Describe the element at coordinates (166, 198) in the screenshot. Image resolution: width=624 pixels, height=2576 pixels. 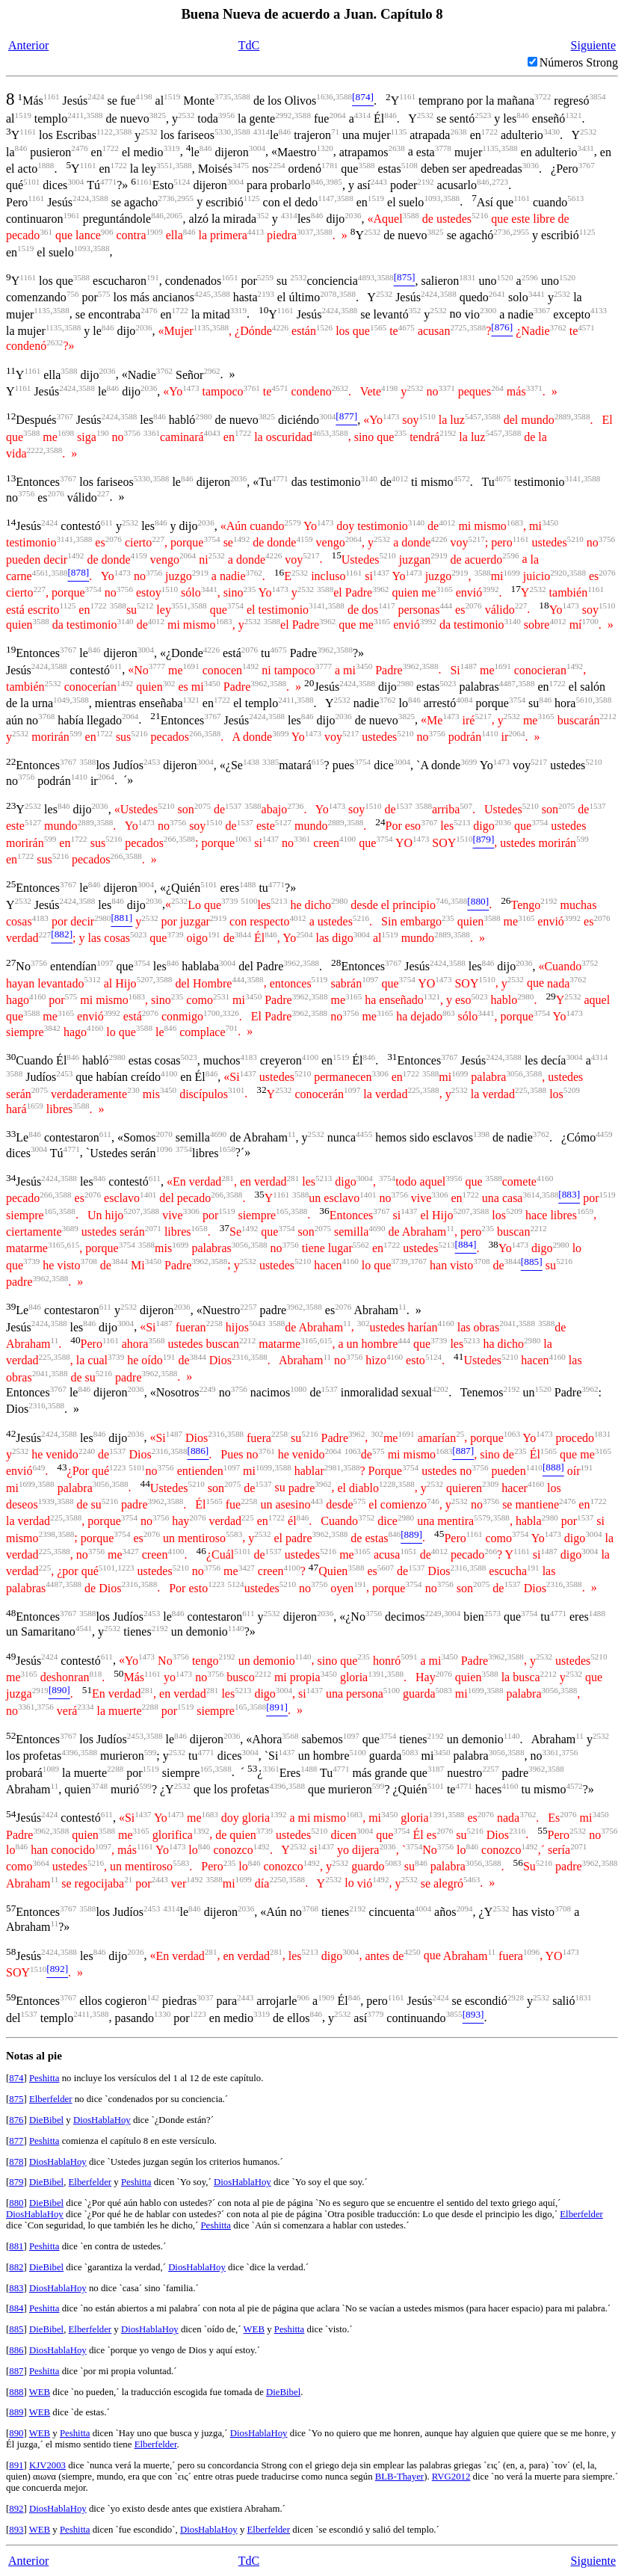
I see `2736` at that location.